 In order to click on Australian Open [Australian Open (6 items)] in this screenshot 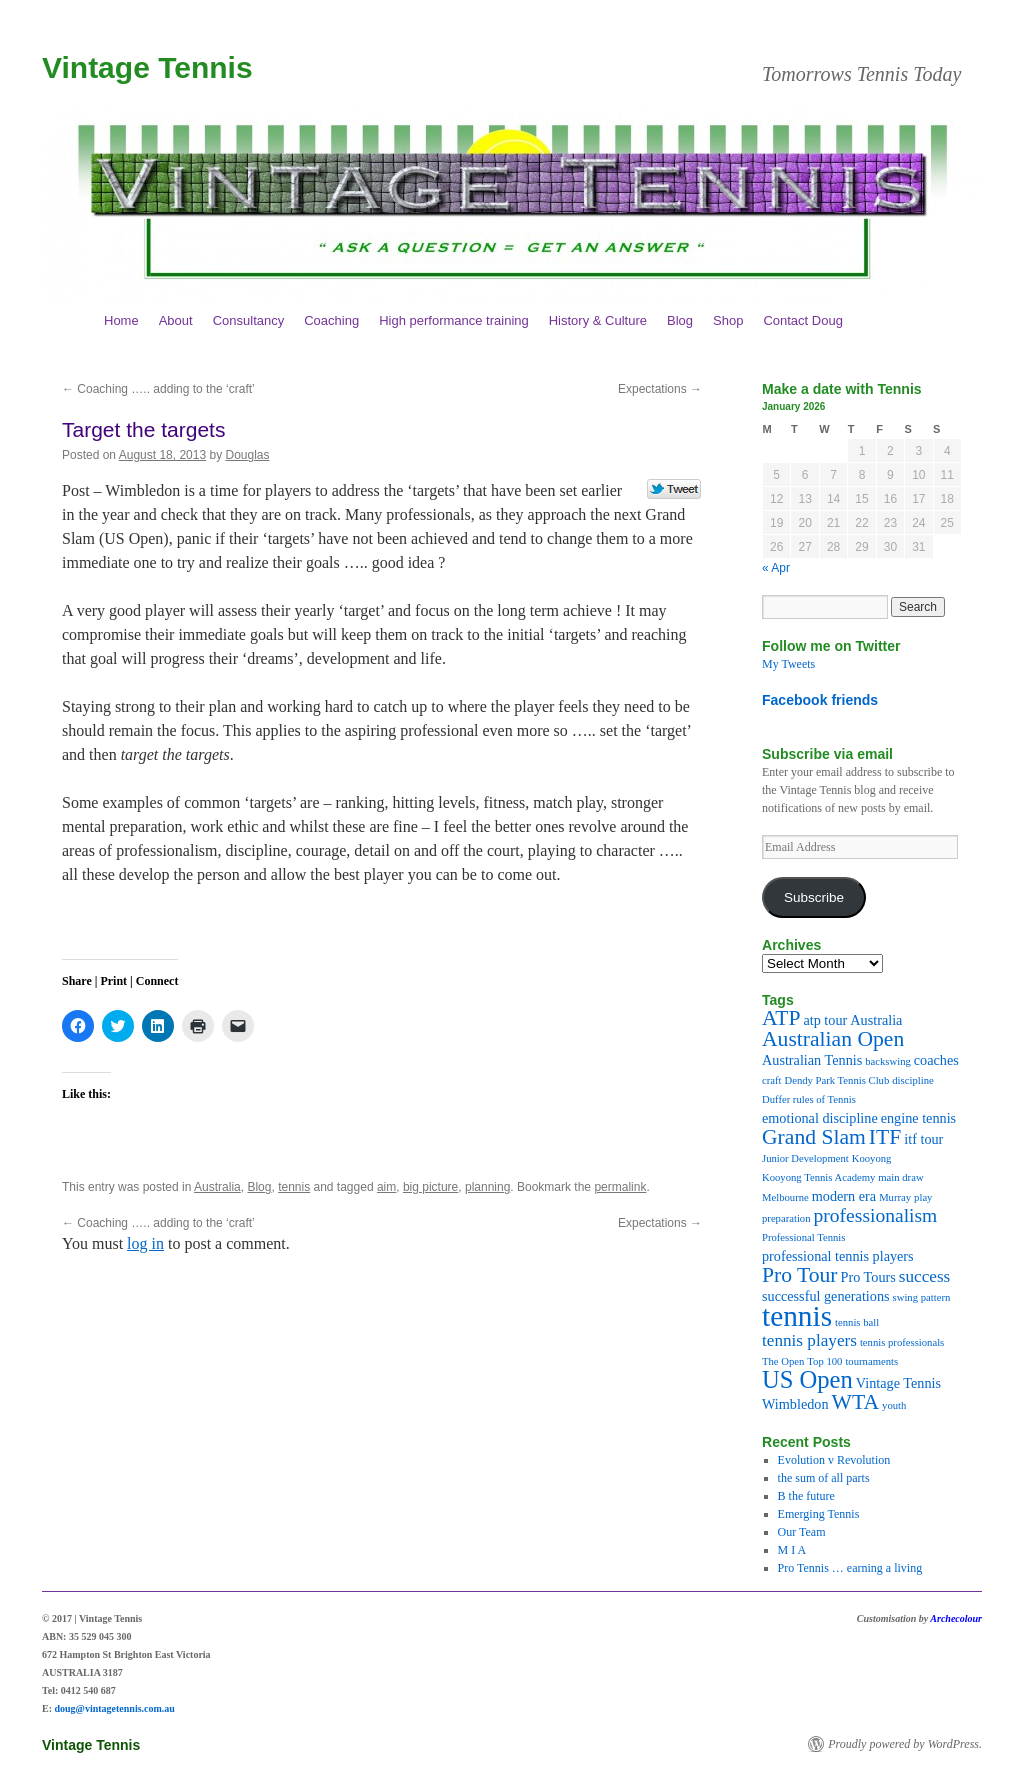, I will do `click(833, 1039)`.